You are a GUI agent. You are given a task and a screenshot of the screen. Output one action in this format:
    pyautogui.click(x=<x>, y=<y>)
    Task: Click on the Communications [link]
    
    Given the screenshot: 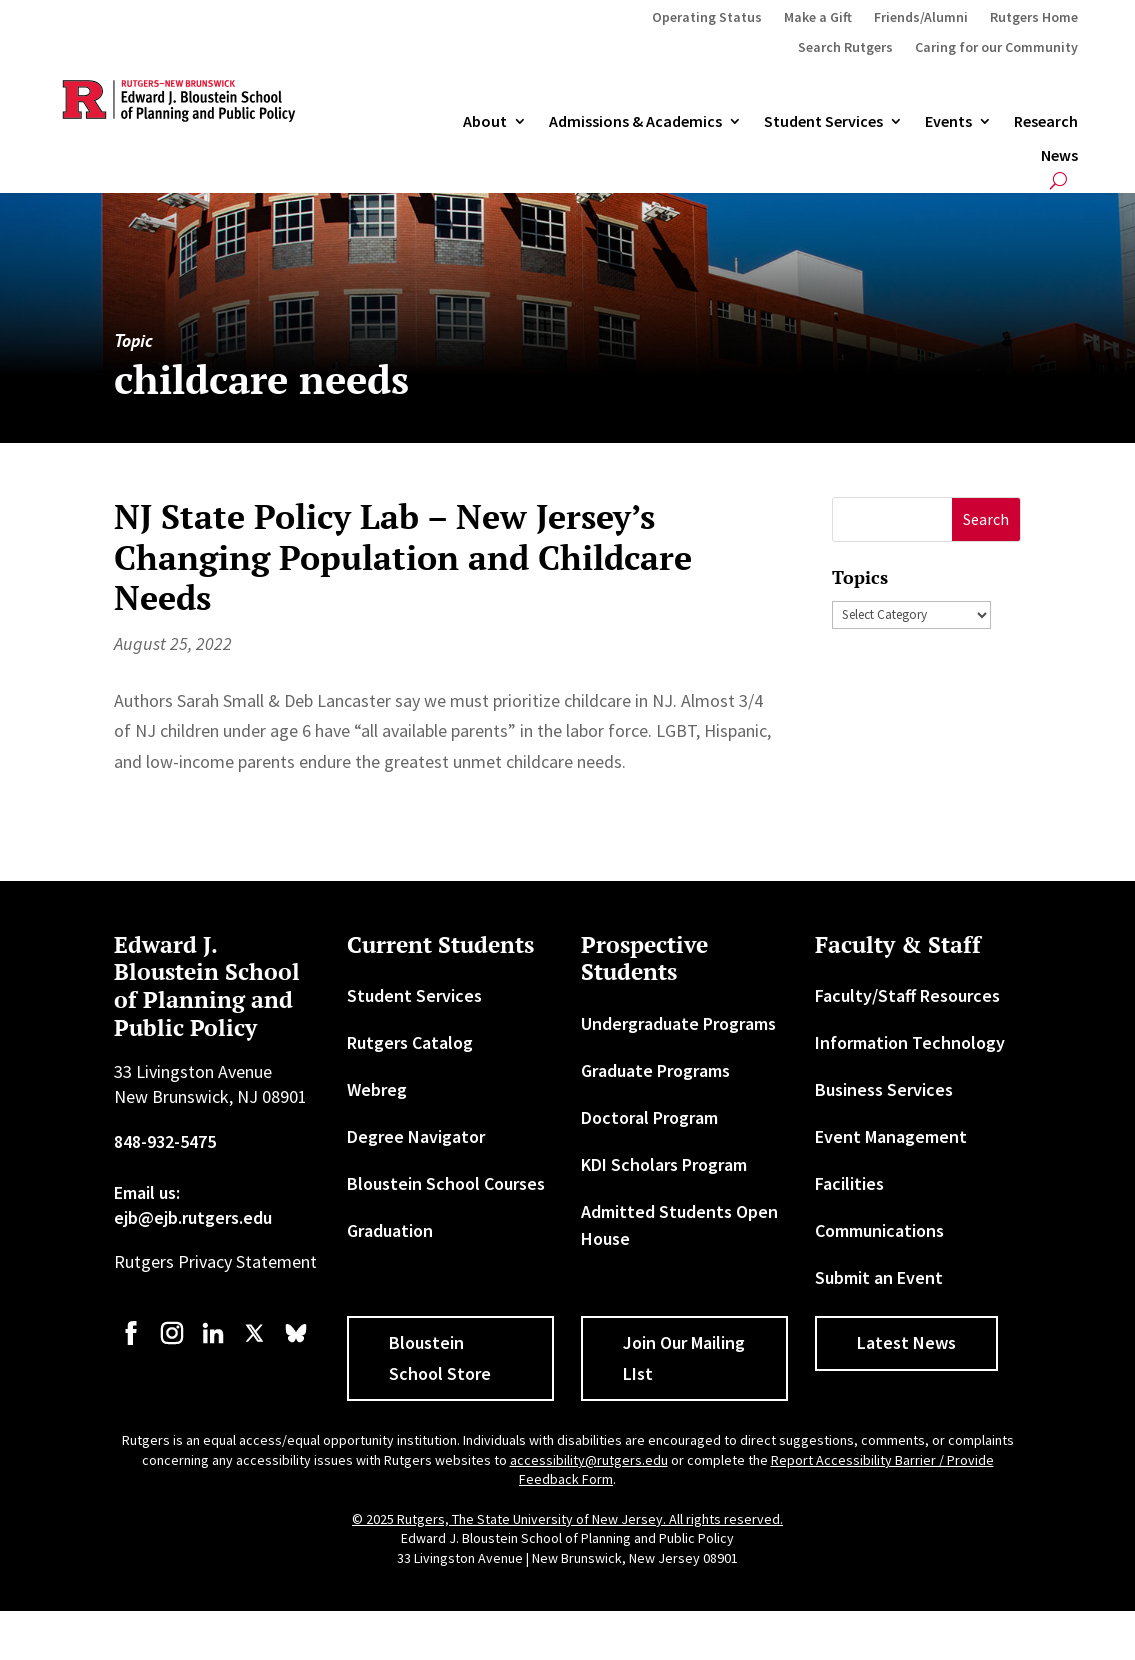 What is the action you would take?
    pyautogui.click(x=879, y=1230)
    